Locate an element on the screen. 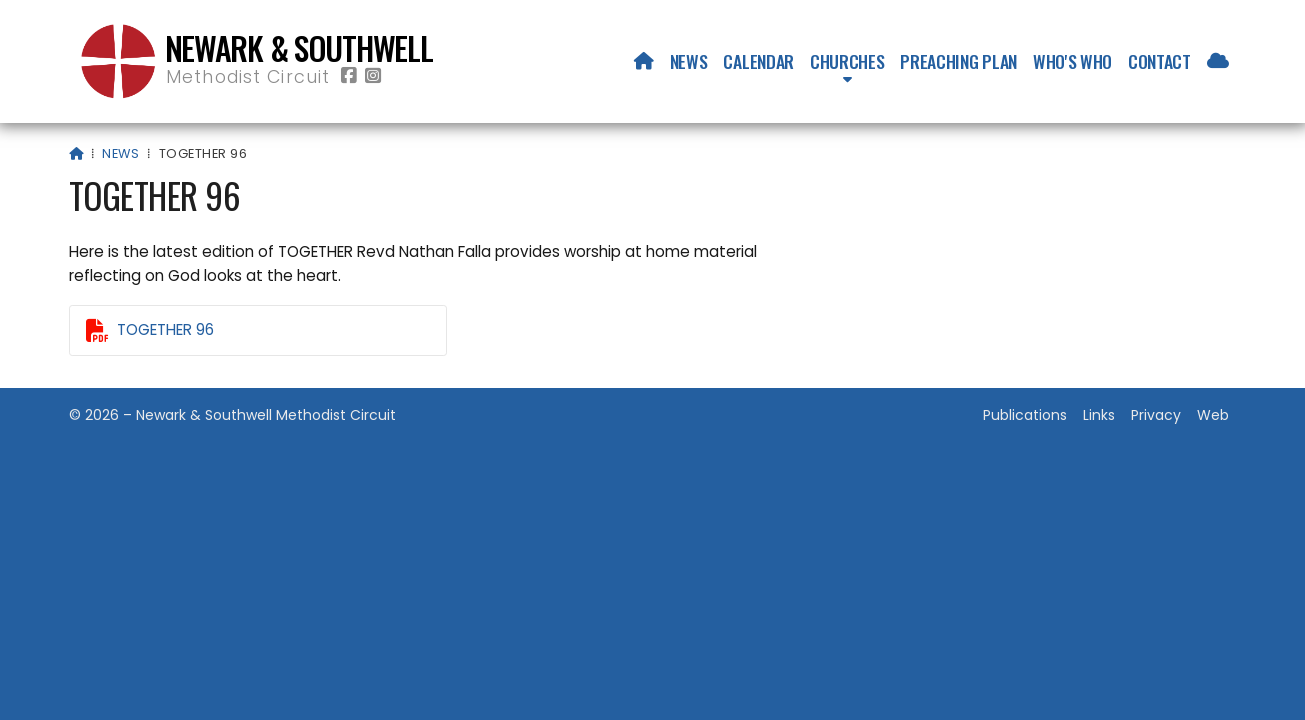  [Newark & Southwell Methodist Circuit Instagram Profile] is located at coordinates (373, 76).